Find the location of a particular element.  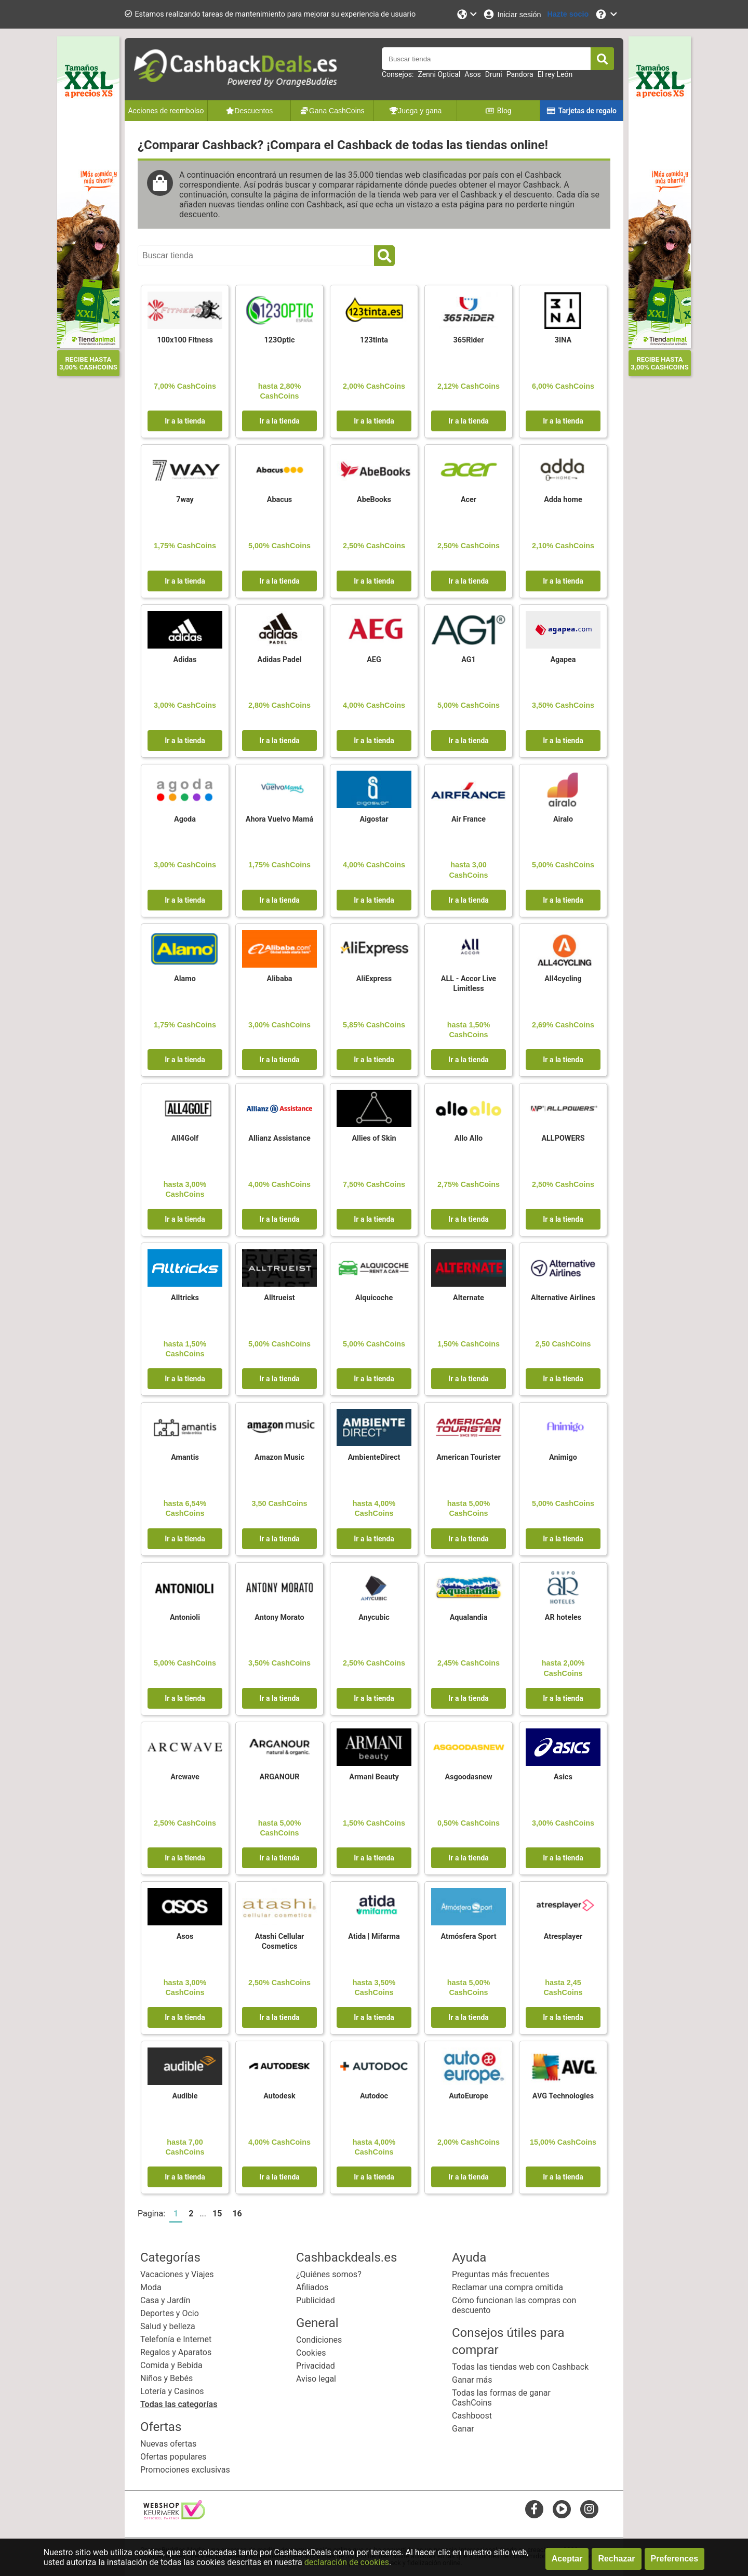

Niños y Bebés is located at coordinates (166, 2378).